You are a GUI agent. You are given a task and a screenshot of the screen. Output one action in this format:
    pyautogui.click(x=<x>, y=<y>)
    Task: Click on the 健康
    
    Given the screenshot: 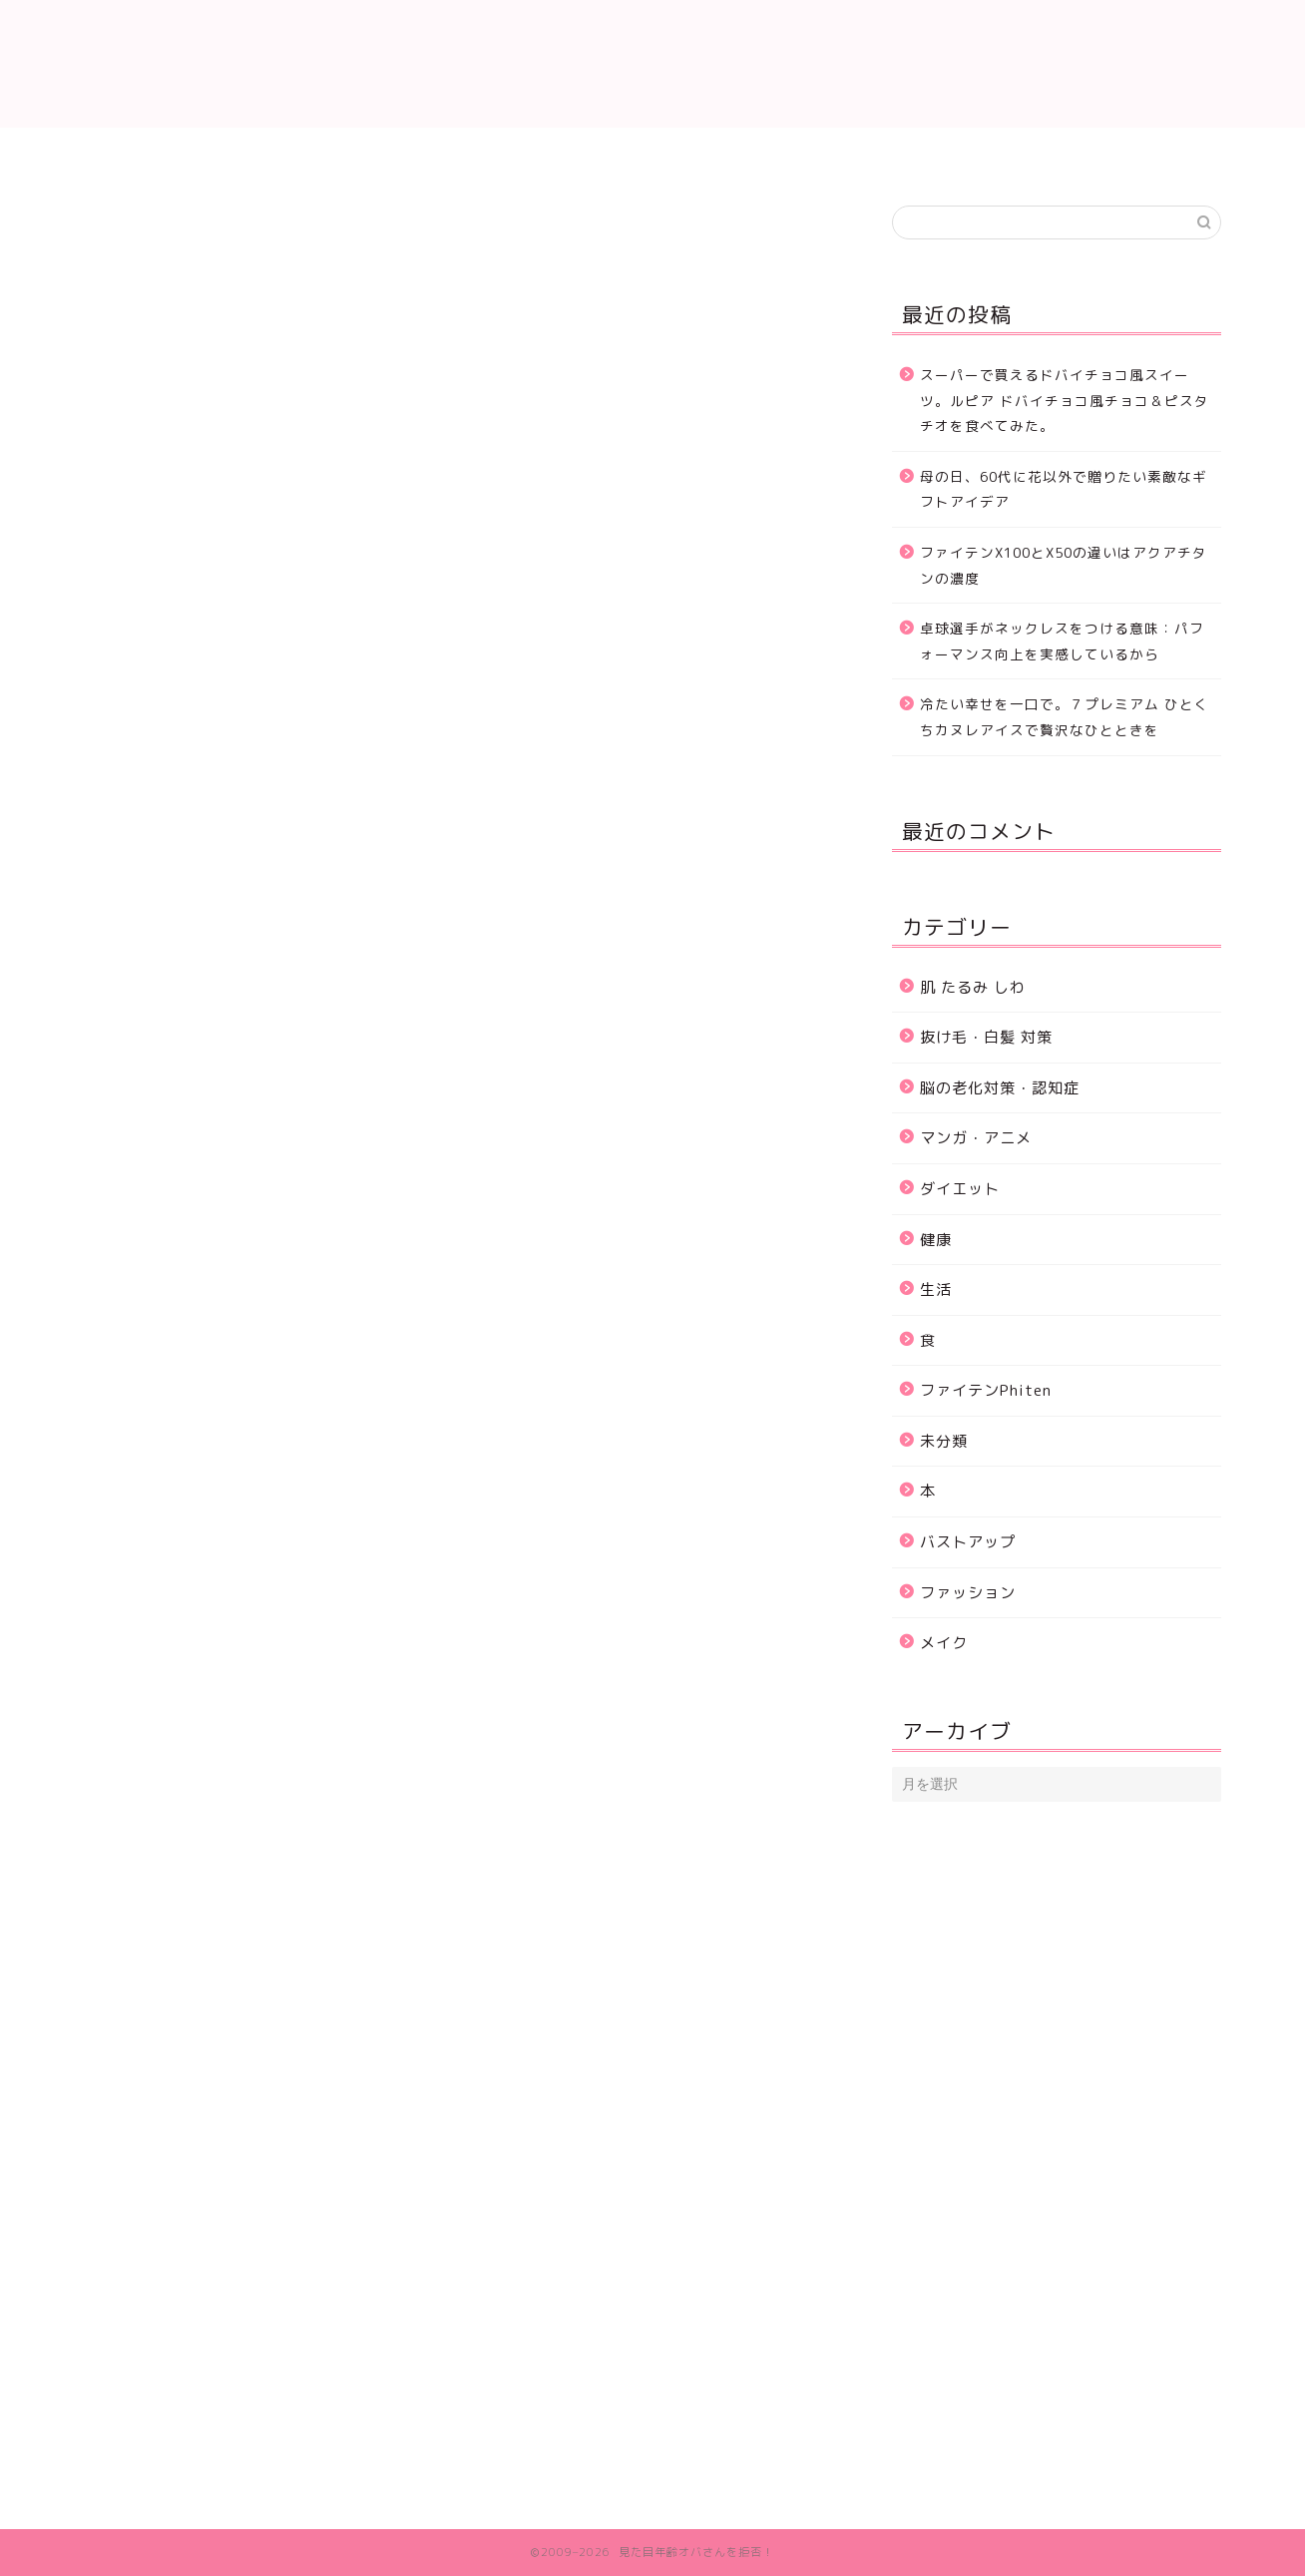 What is the action you would take?
    pyautogui.click(x=936, y=1239)
    